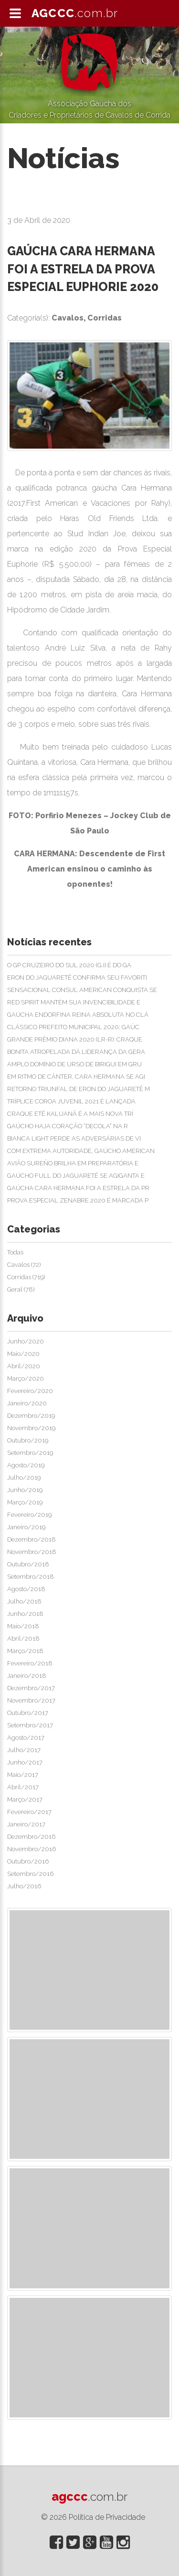 This screenshot has width=179, height=2576. Describe the element at coordinates (30, 1725) in the screenshot. I see `Setembro/2017` at that location.